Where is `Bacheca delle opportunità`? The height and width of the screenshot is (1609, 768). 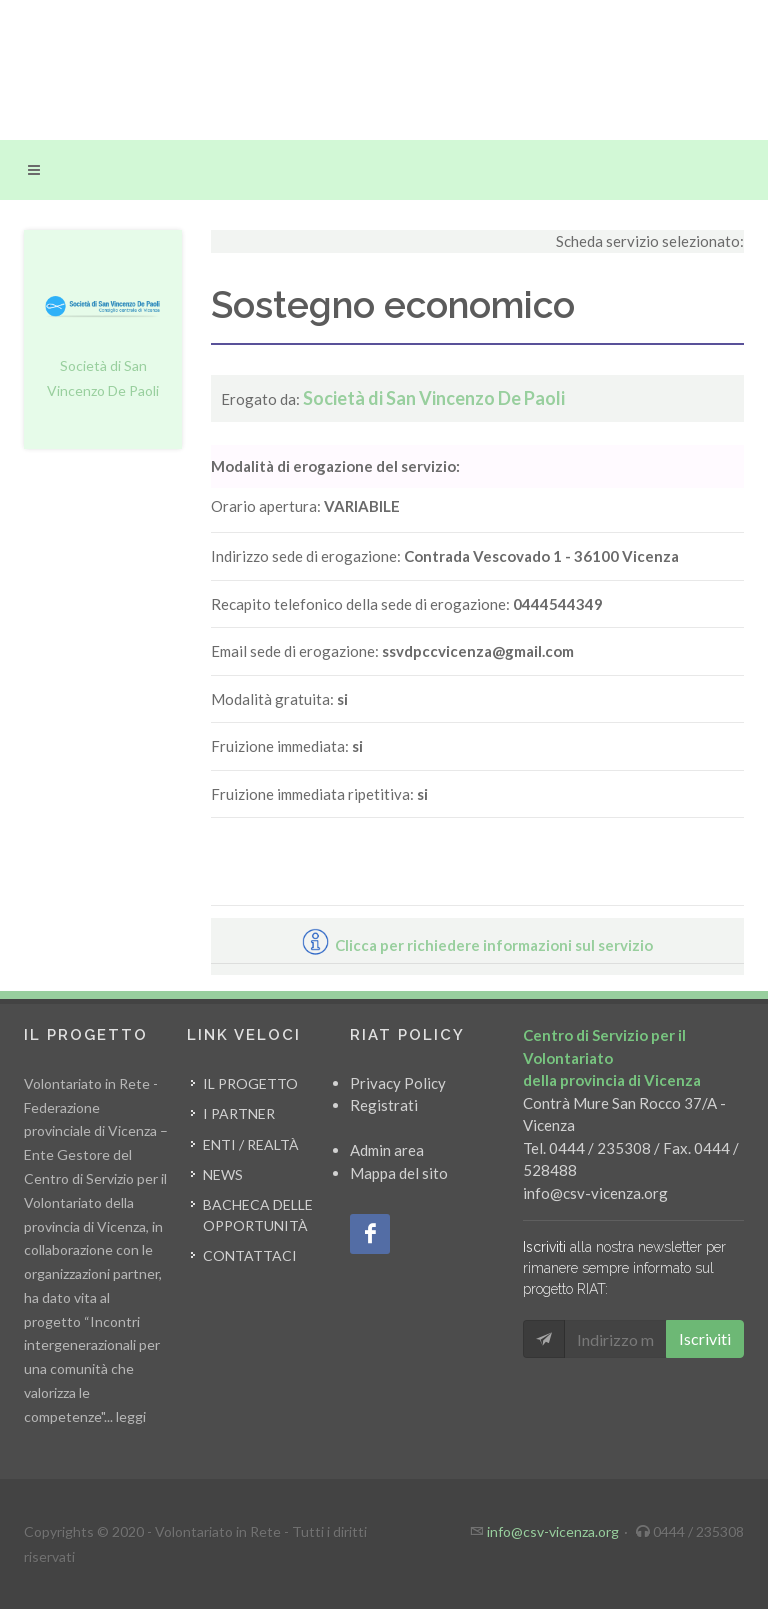 Bacheca delle opportunità is located at coordinates (258, 1215).